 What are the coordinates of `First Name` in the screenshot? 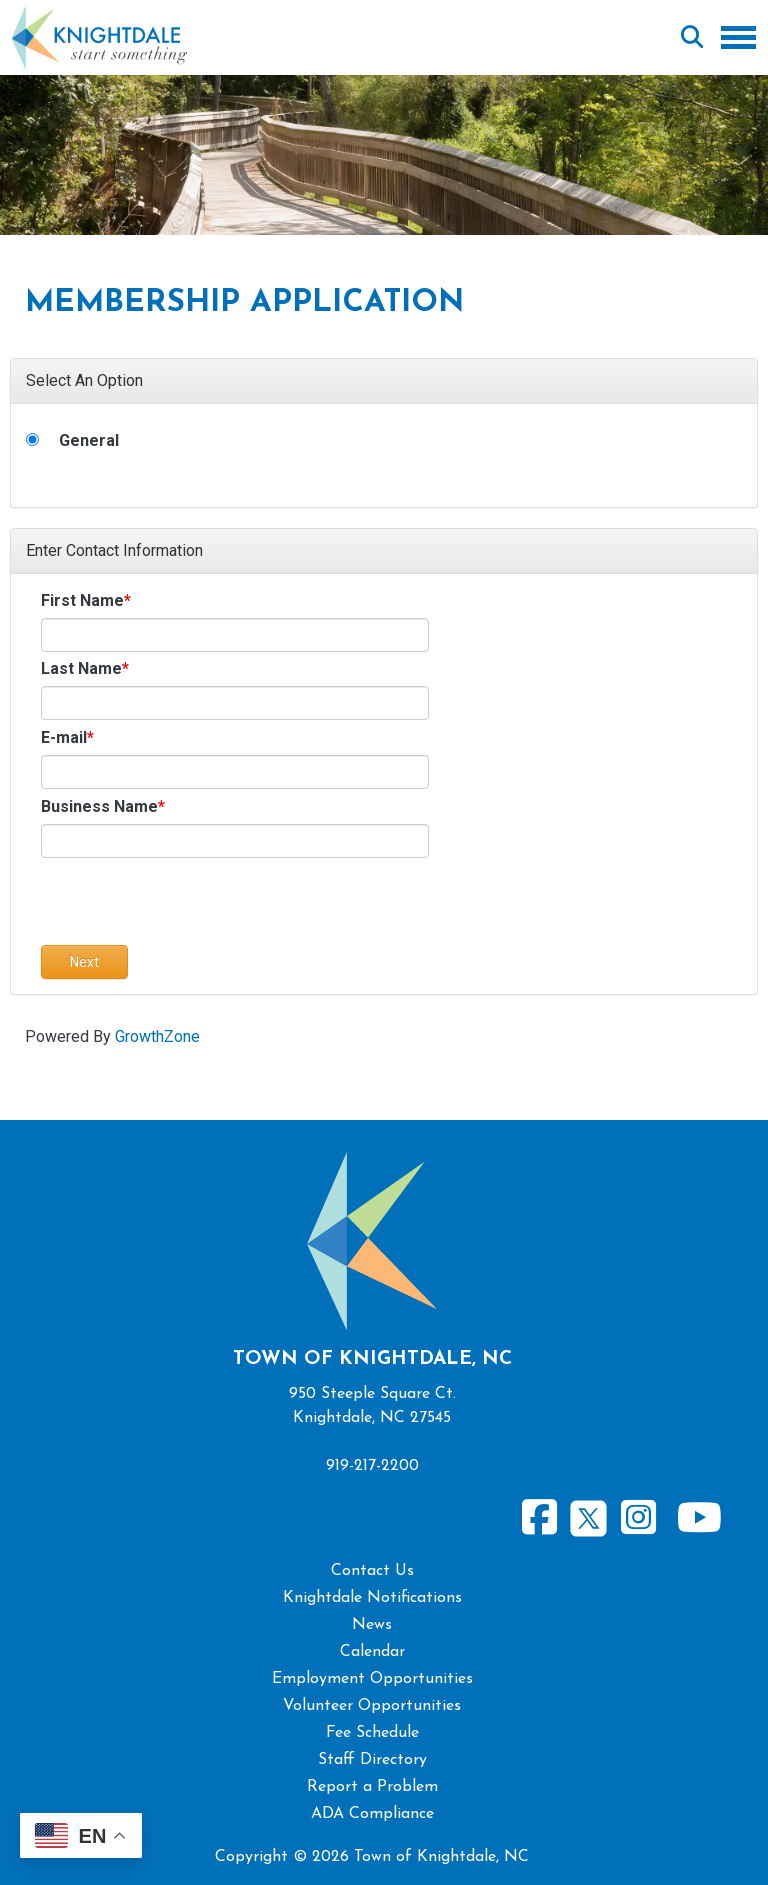 It's located at (82, 600).